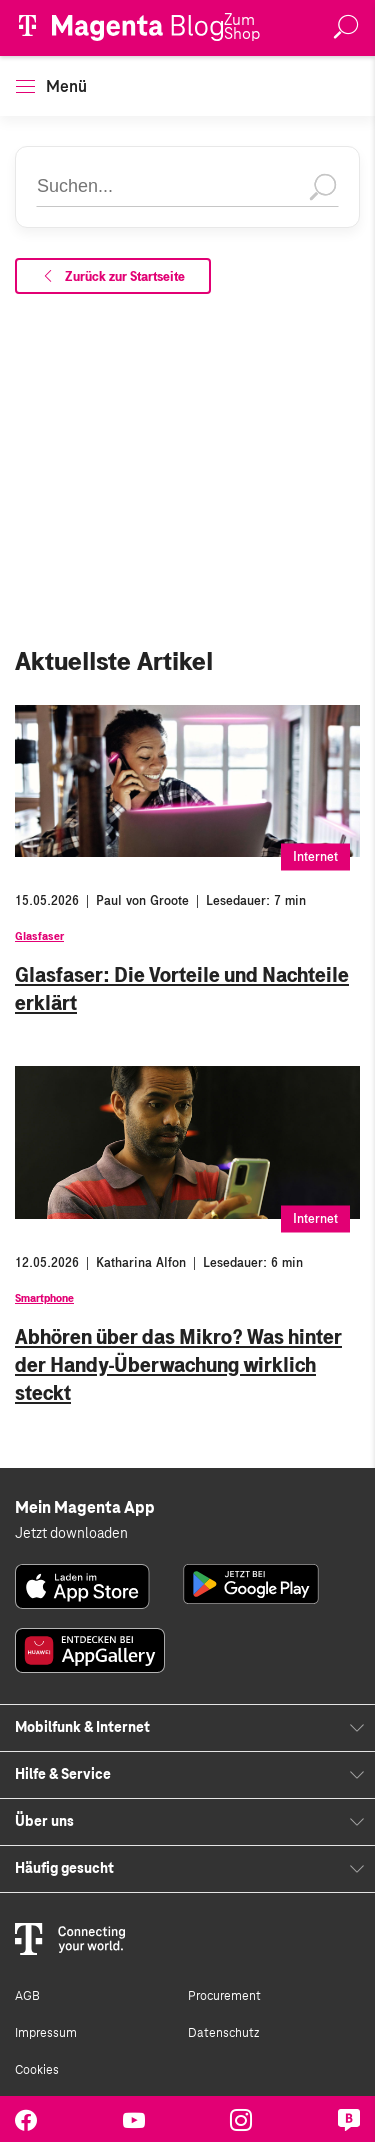 This screenshot has width=375, height=2142. I want to click on Glasfaser, so click(39, 936).